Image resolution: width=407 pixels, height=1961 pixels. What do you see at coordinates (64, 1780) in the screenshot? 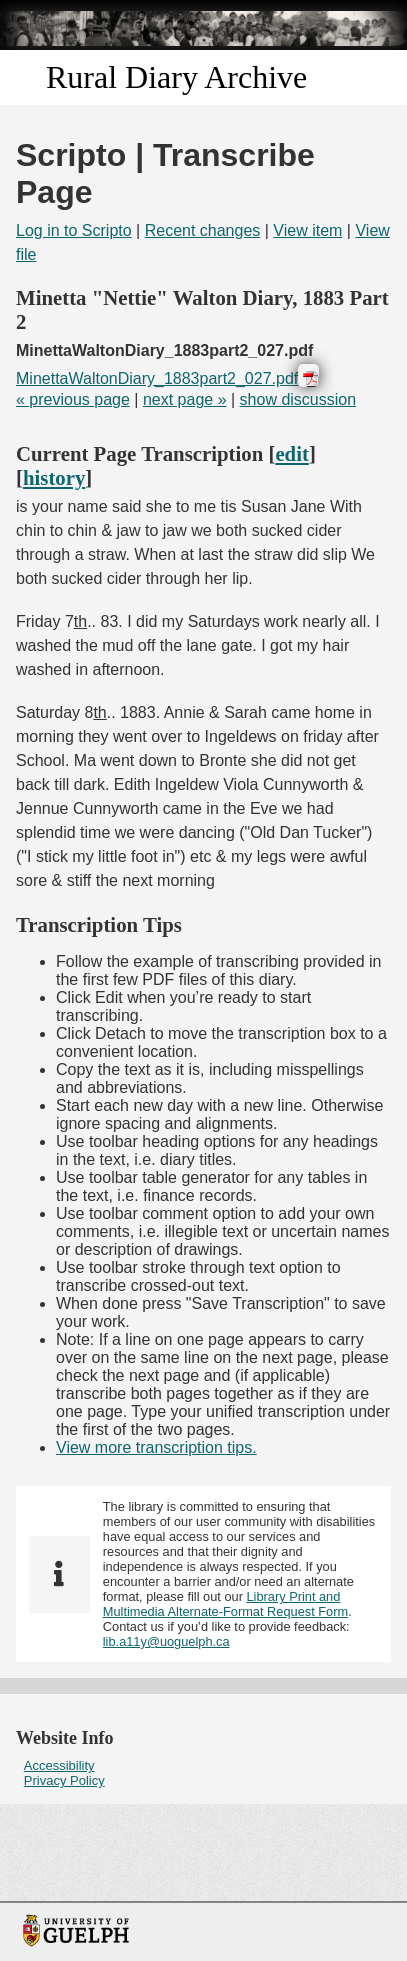
I see `Privacy Policy` at bounding box center [64, 1780].